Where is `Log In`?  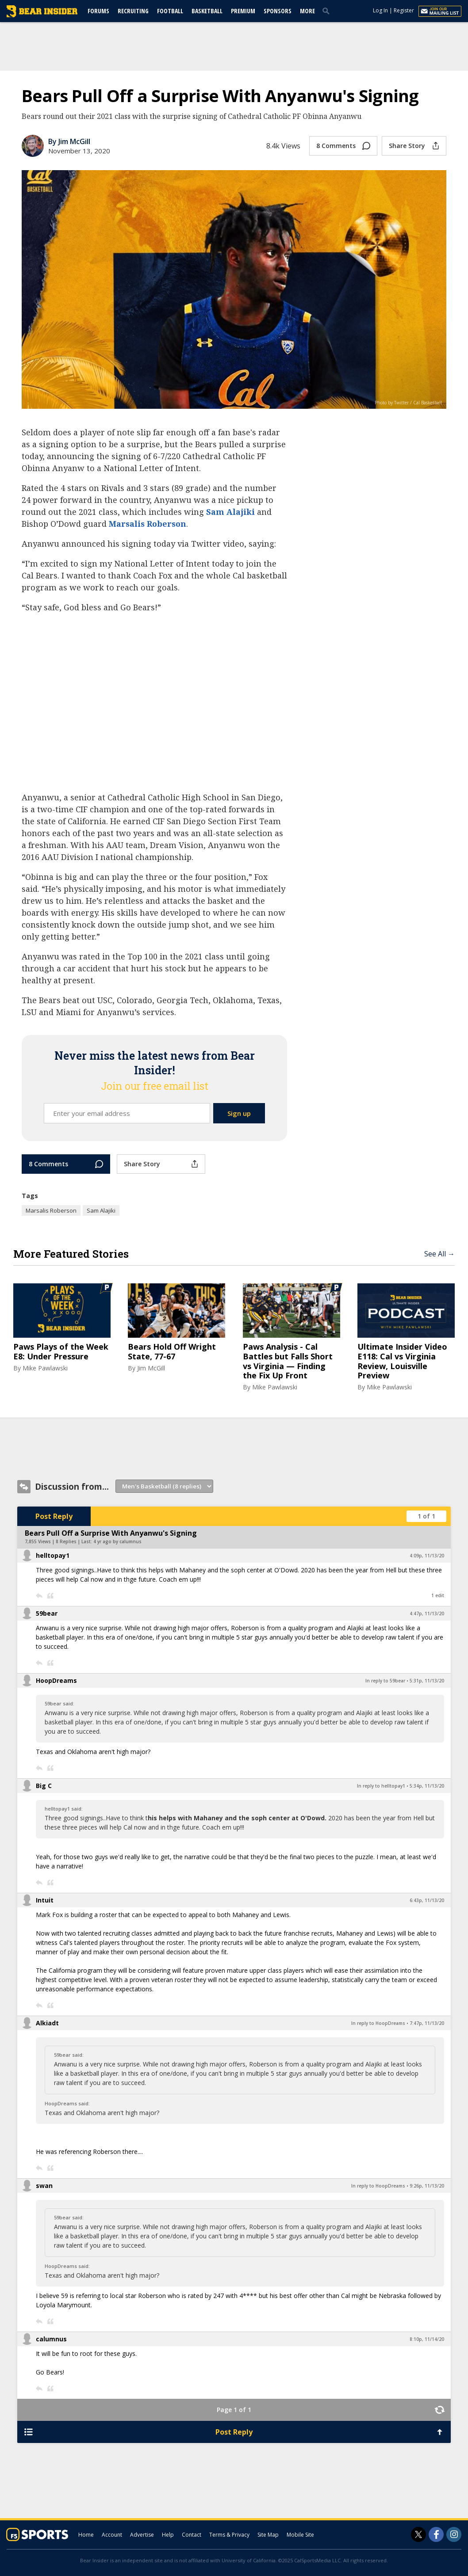 Log In is located at coordinates (380, 10).